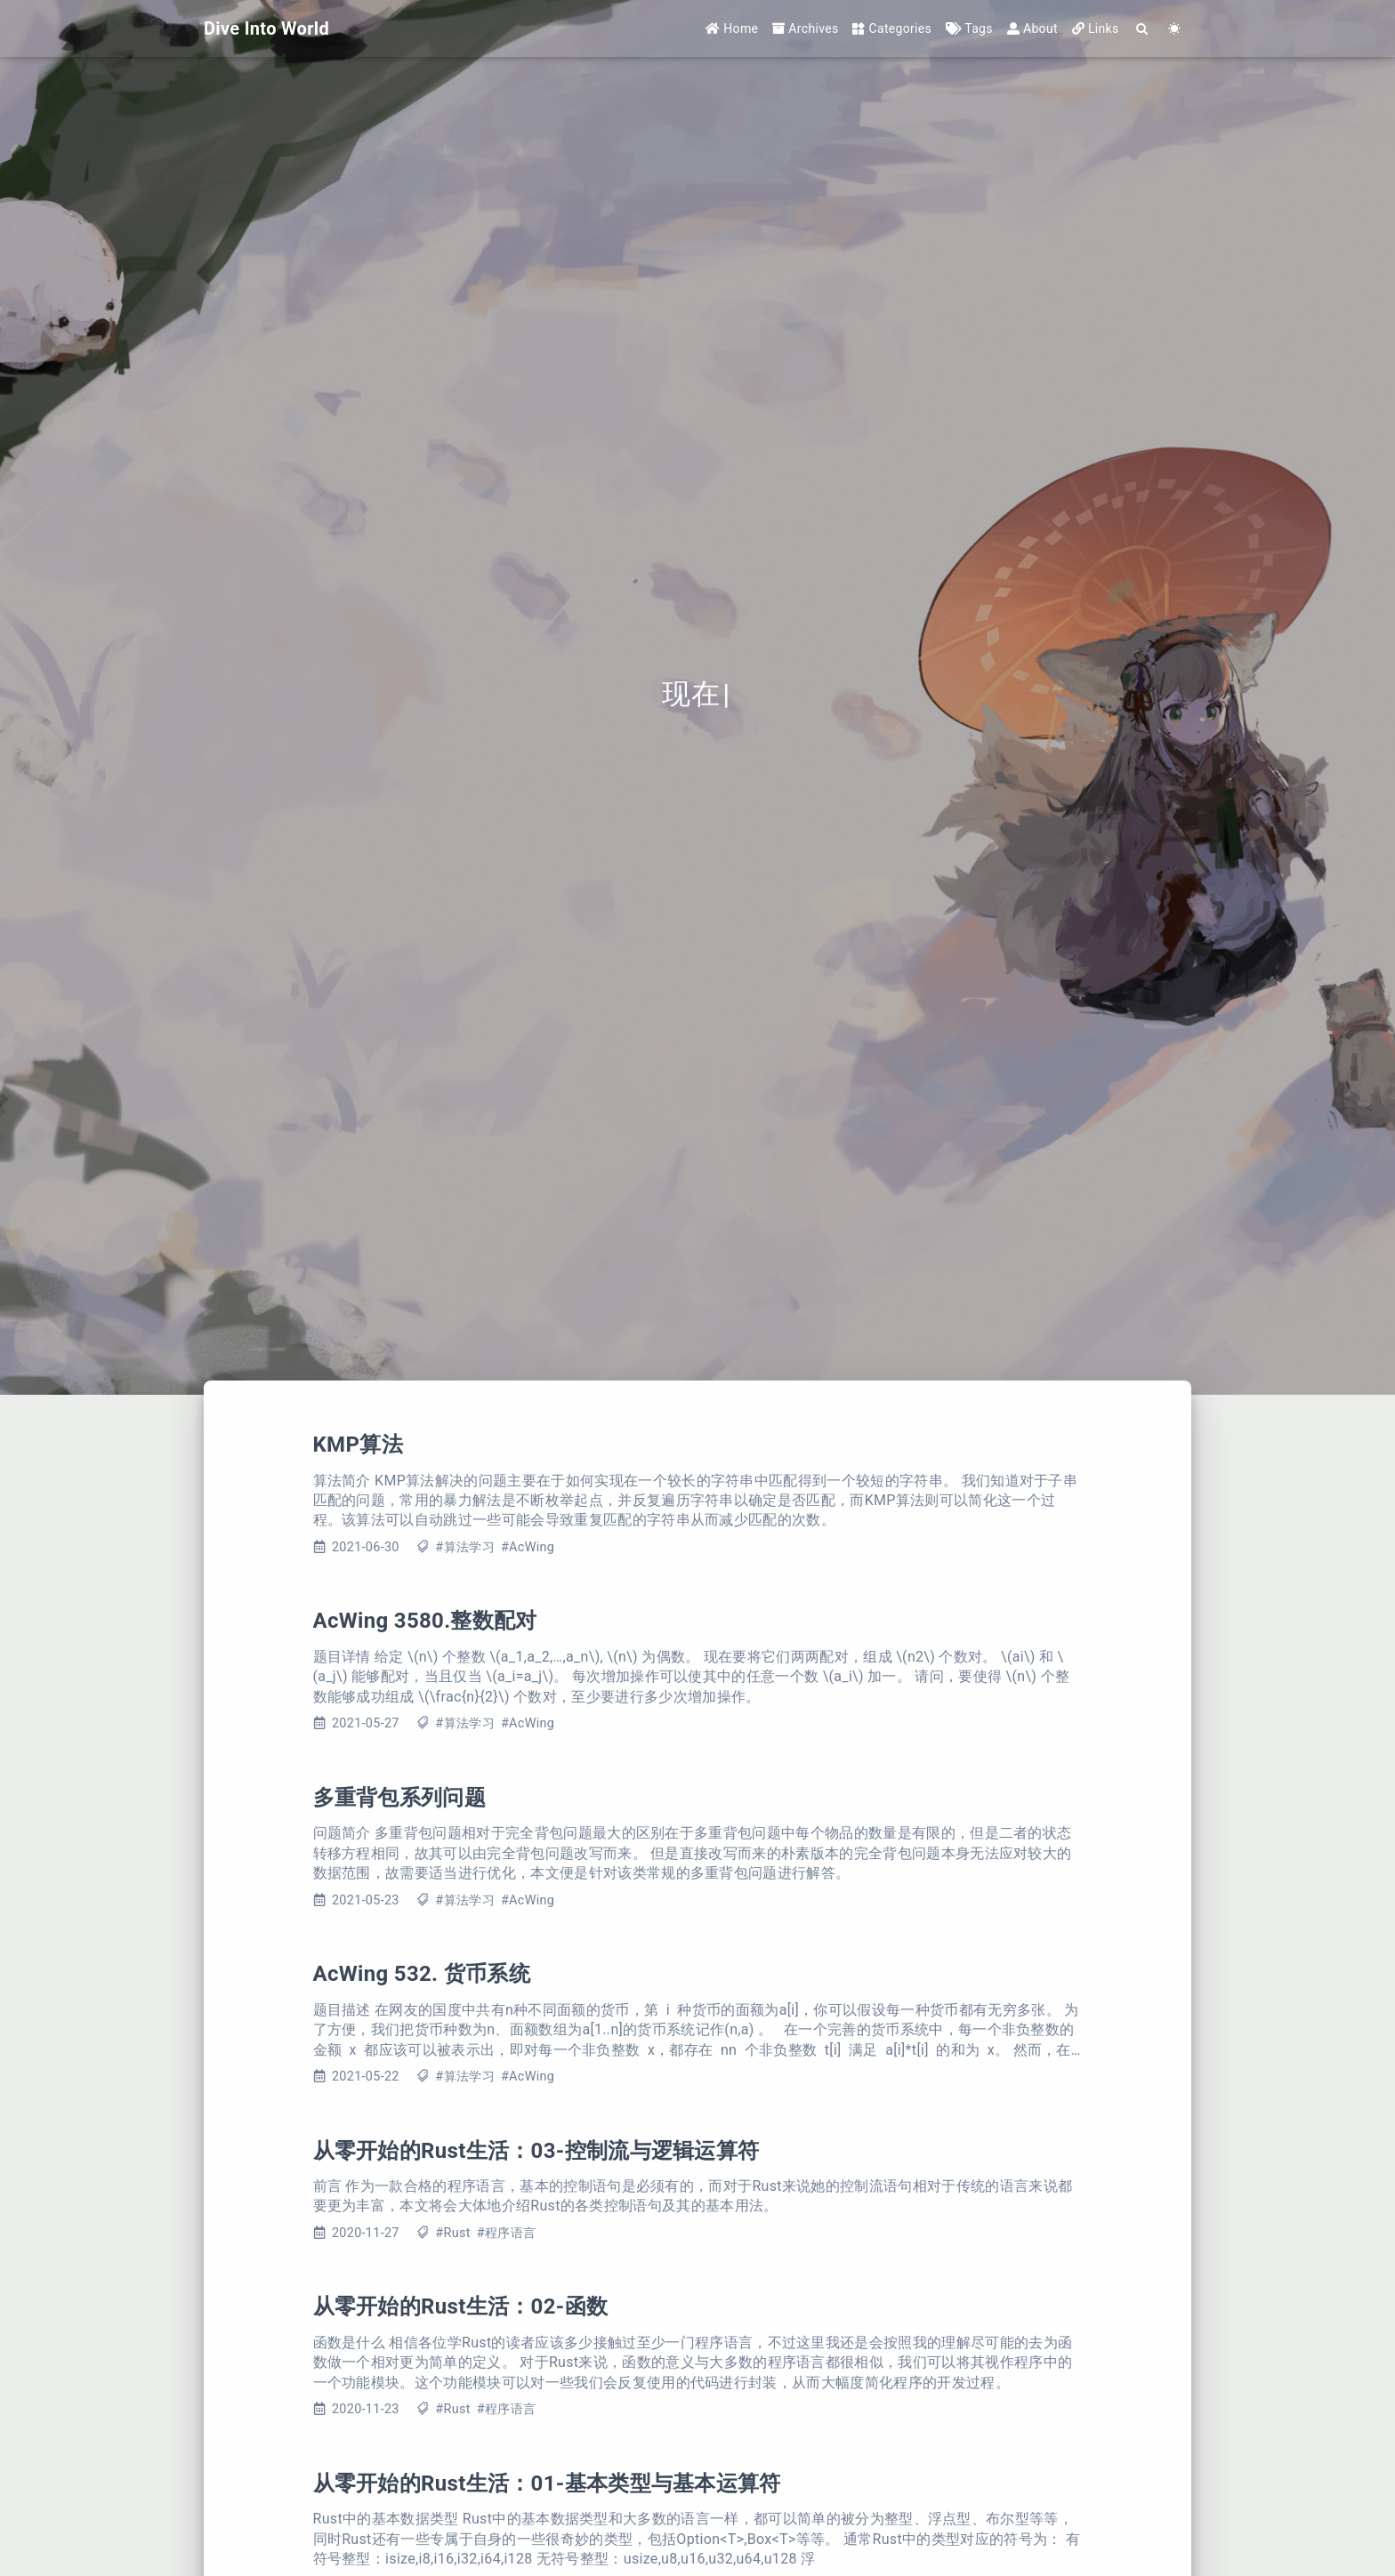  I want to click on AcWing 3580.整数配对, so click(425, 1620).